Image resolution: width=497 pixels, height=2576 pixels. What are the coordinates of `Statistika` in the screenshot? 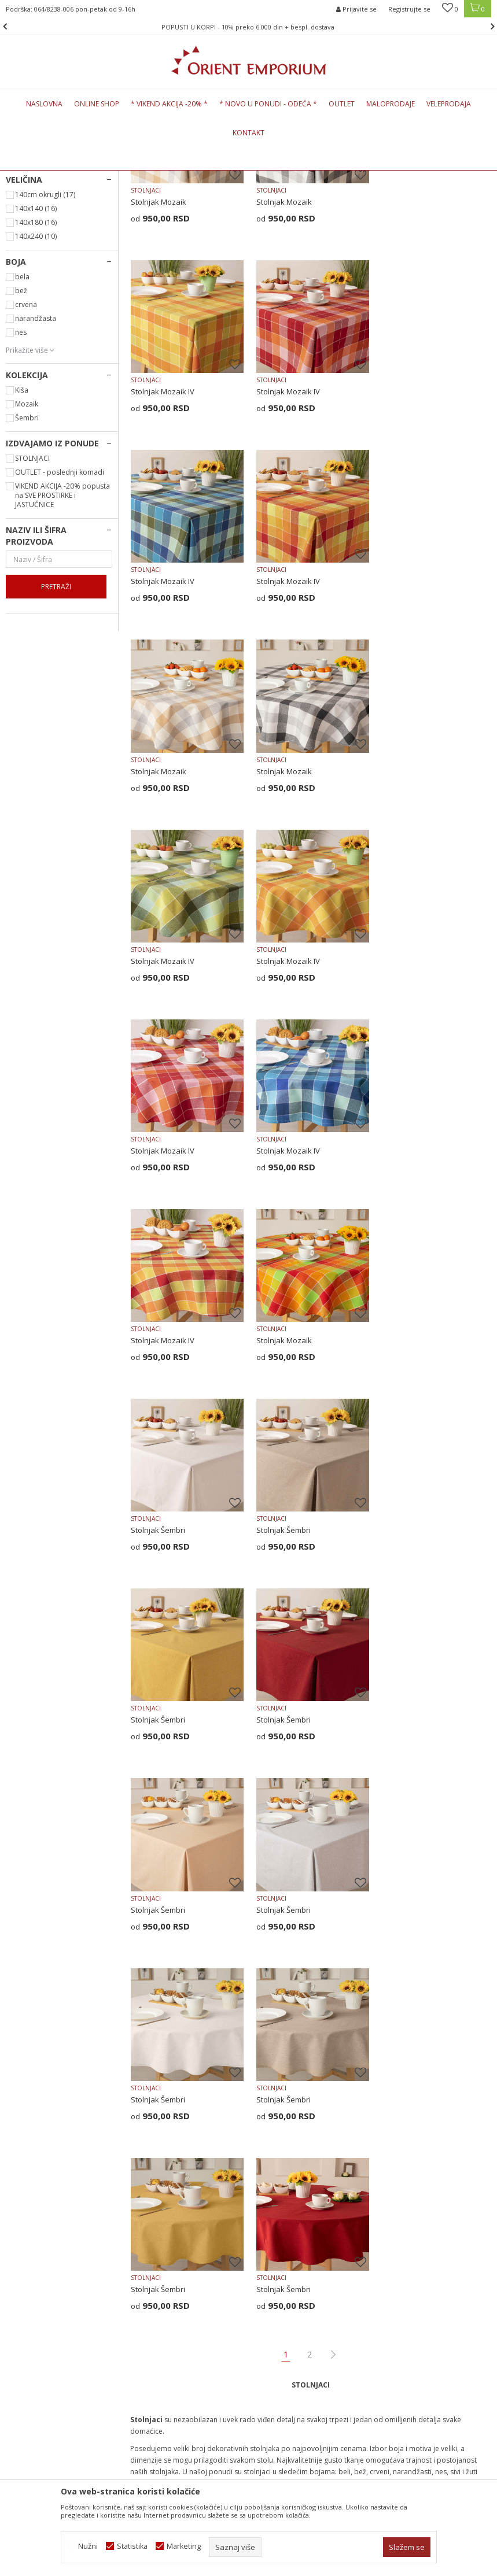 It's located at (132, 2546).